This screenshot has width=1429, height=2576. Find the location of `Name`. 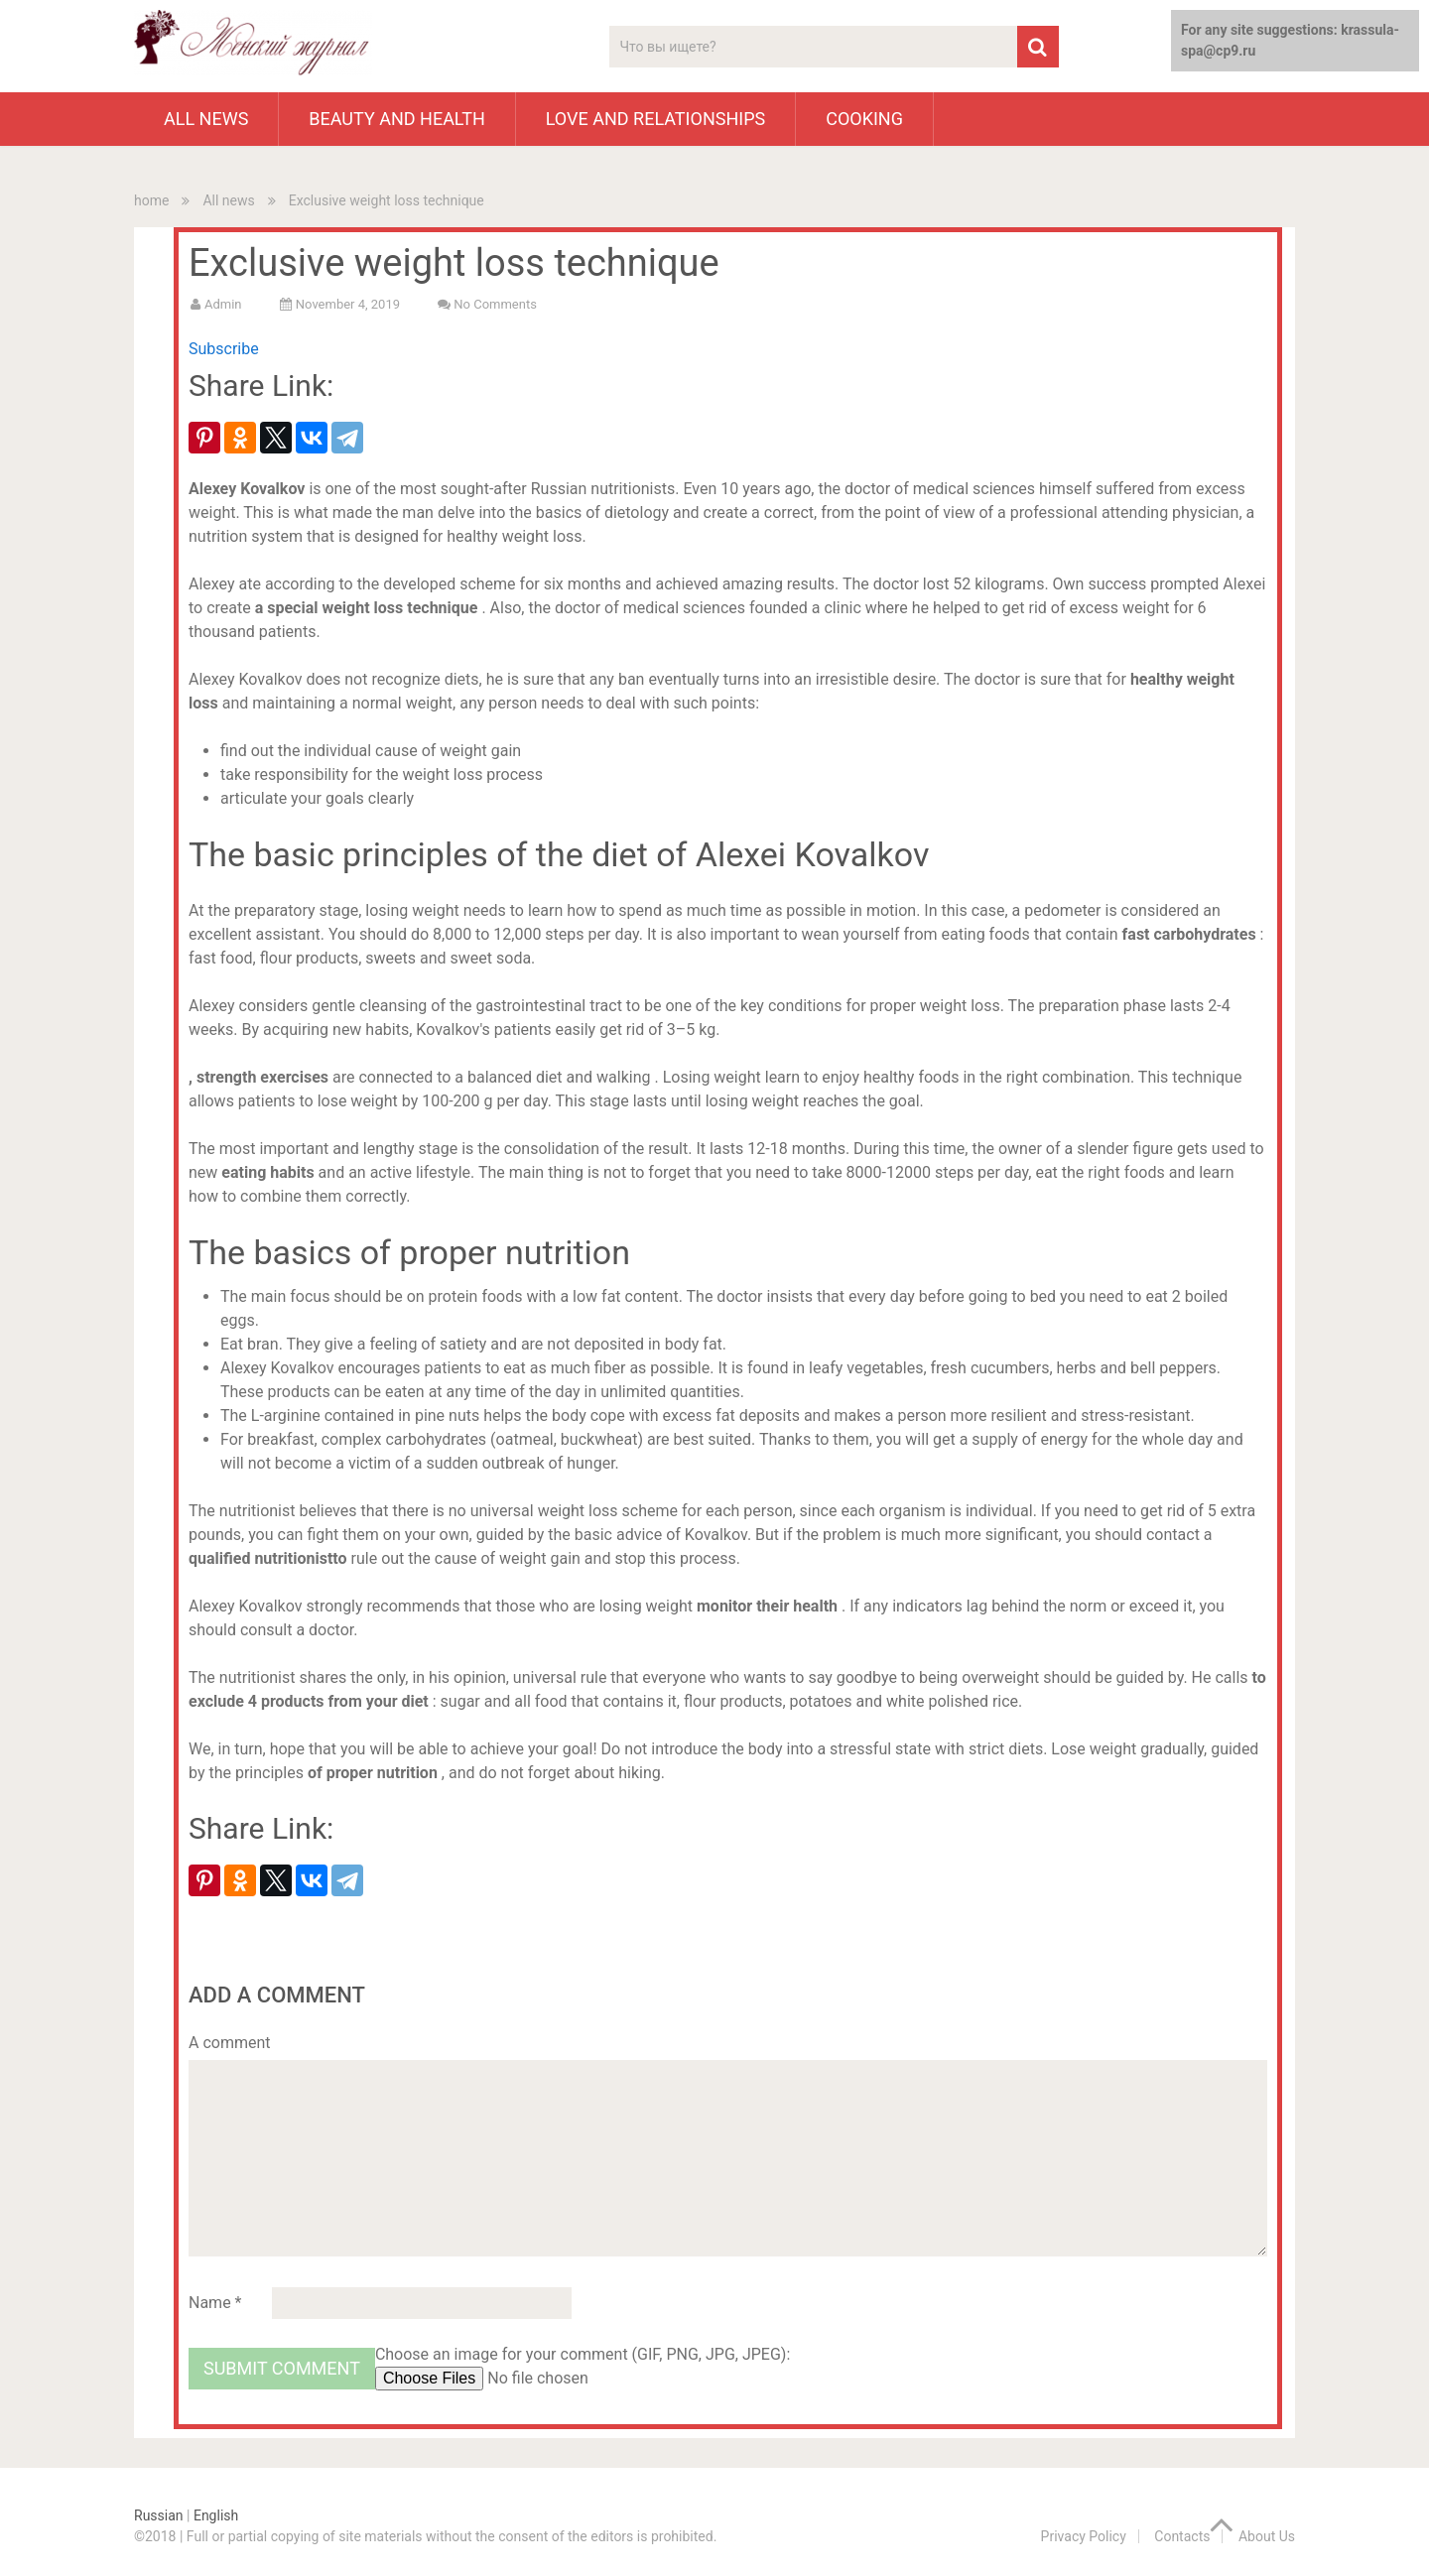

Name is located at coordinates (215, 2302).